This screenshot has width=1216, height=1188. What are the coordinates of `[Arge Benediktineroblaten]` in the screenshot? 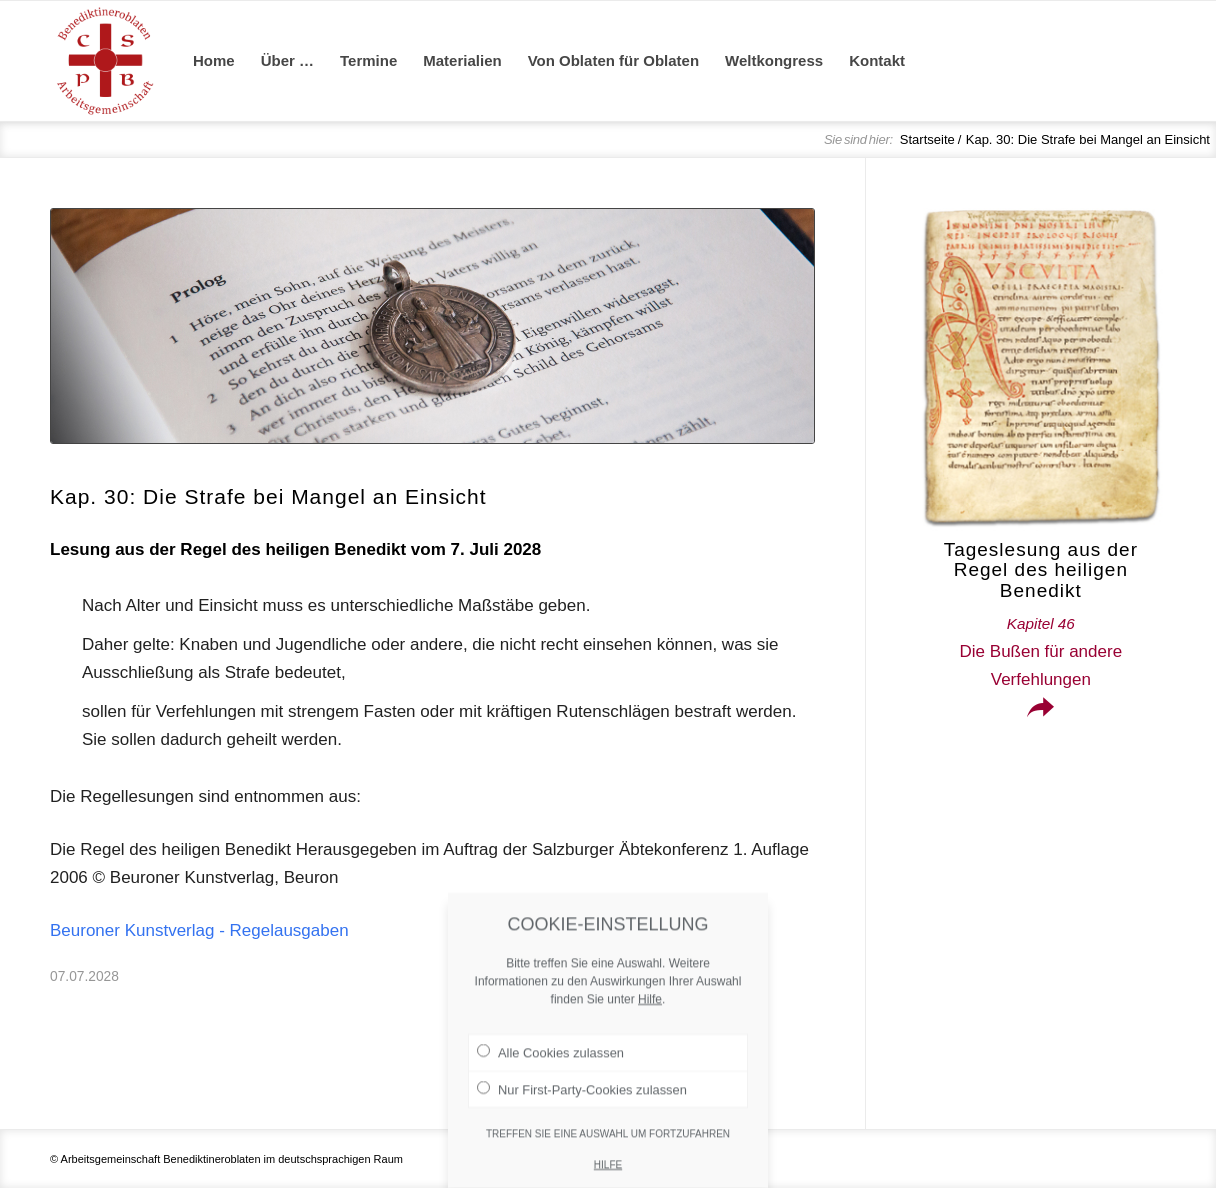 It's located at (105, 61).